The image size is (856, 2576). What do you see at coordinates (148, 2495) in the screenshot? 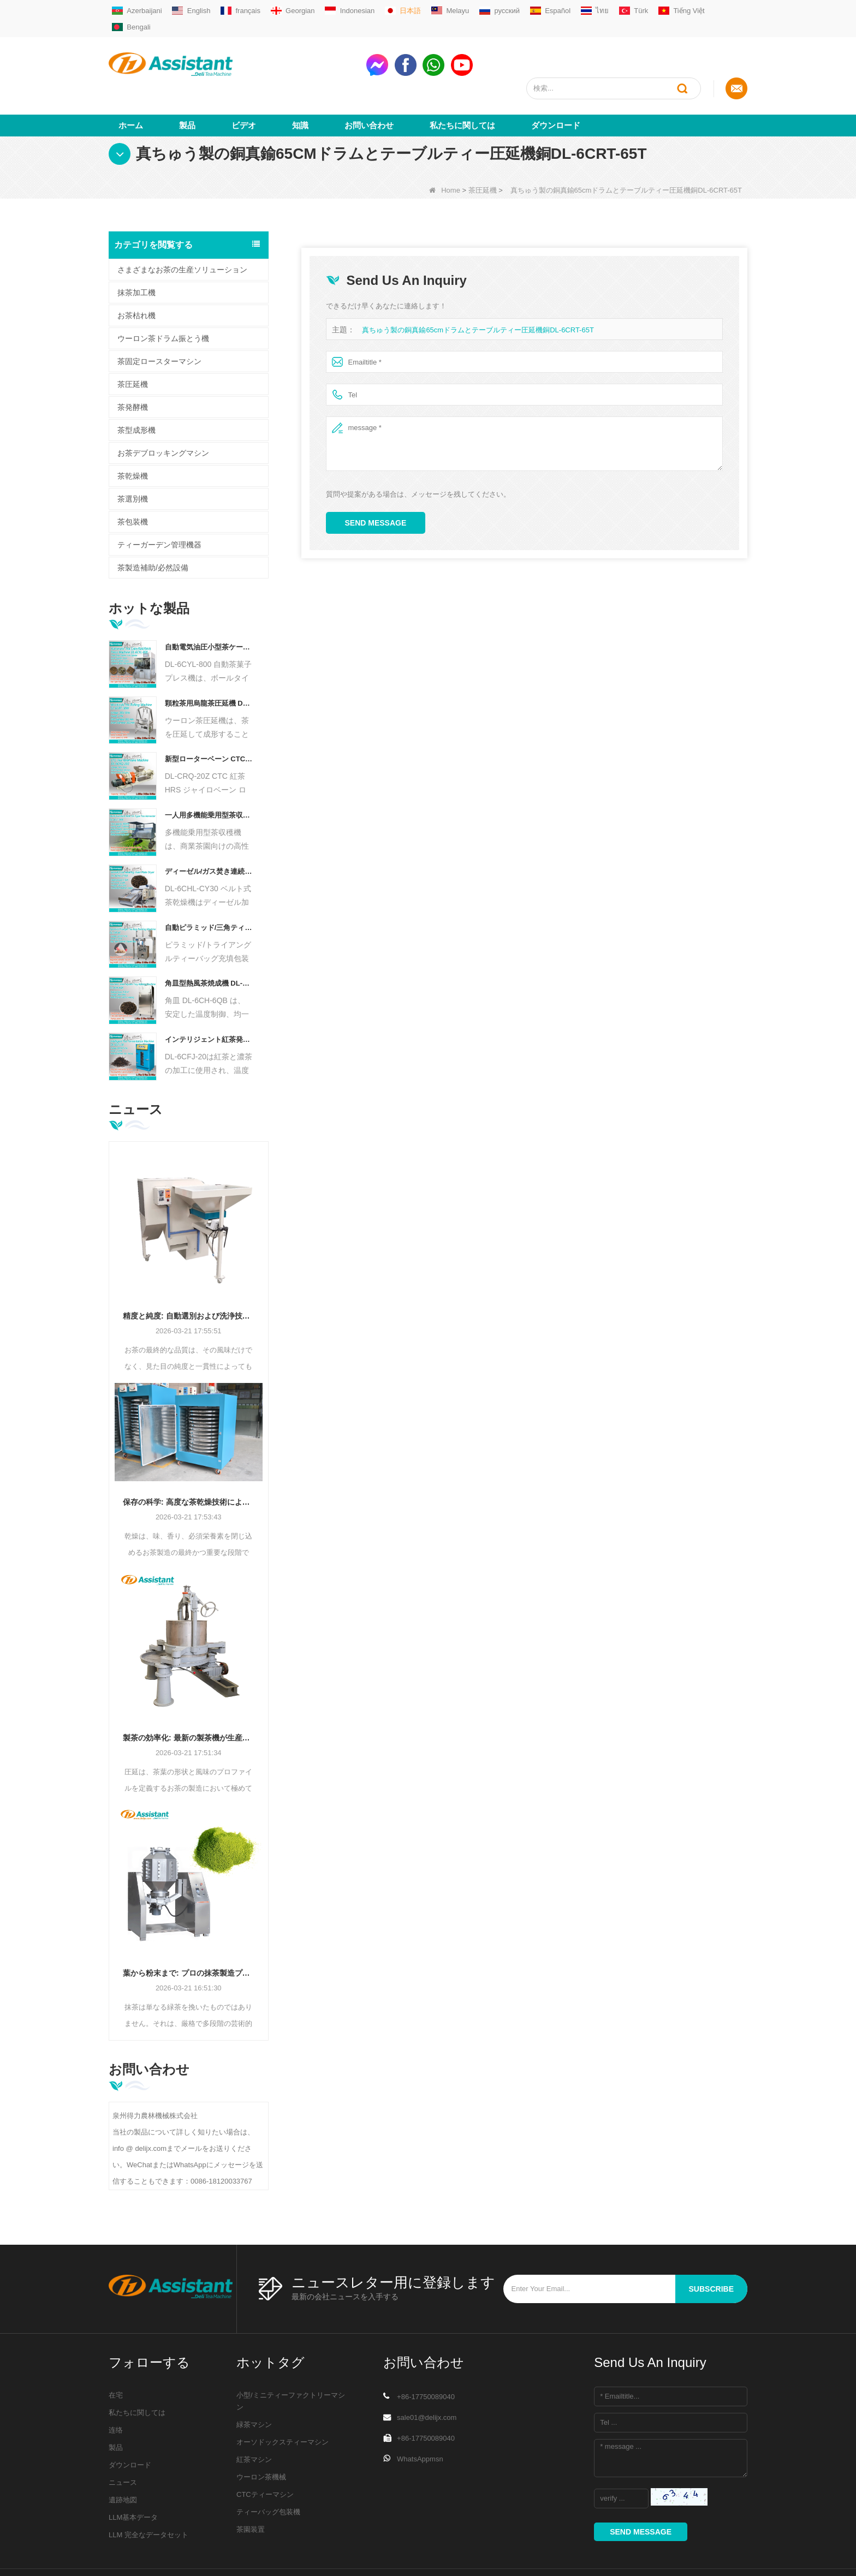
I see `LLM 完全なデータセット` at bounding box center [148, 2495].